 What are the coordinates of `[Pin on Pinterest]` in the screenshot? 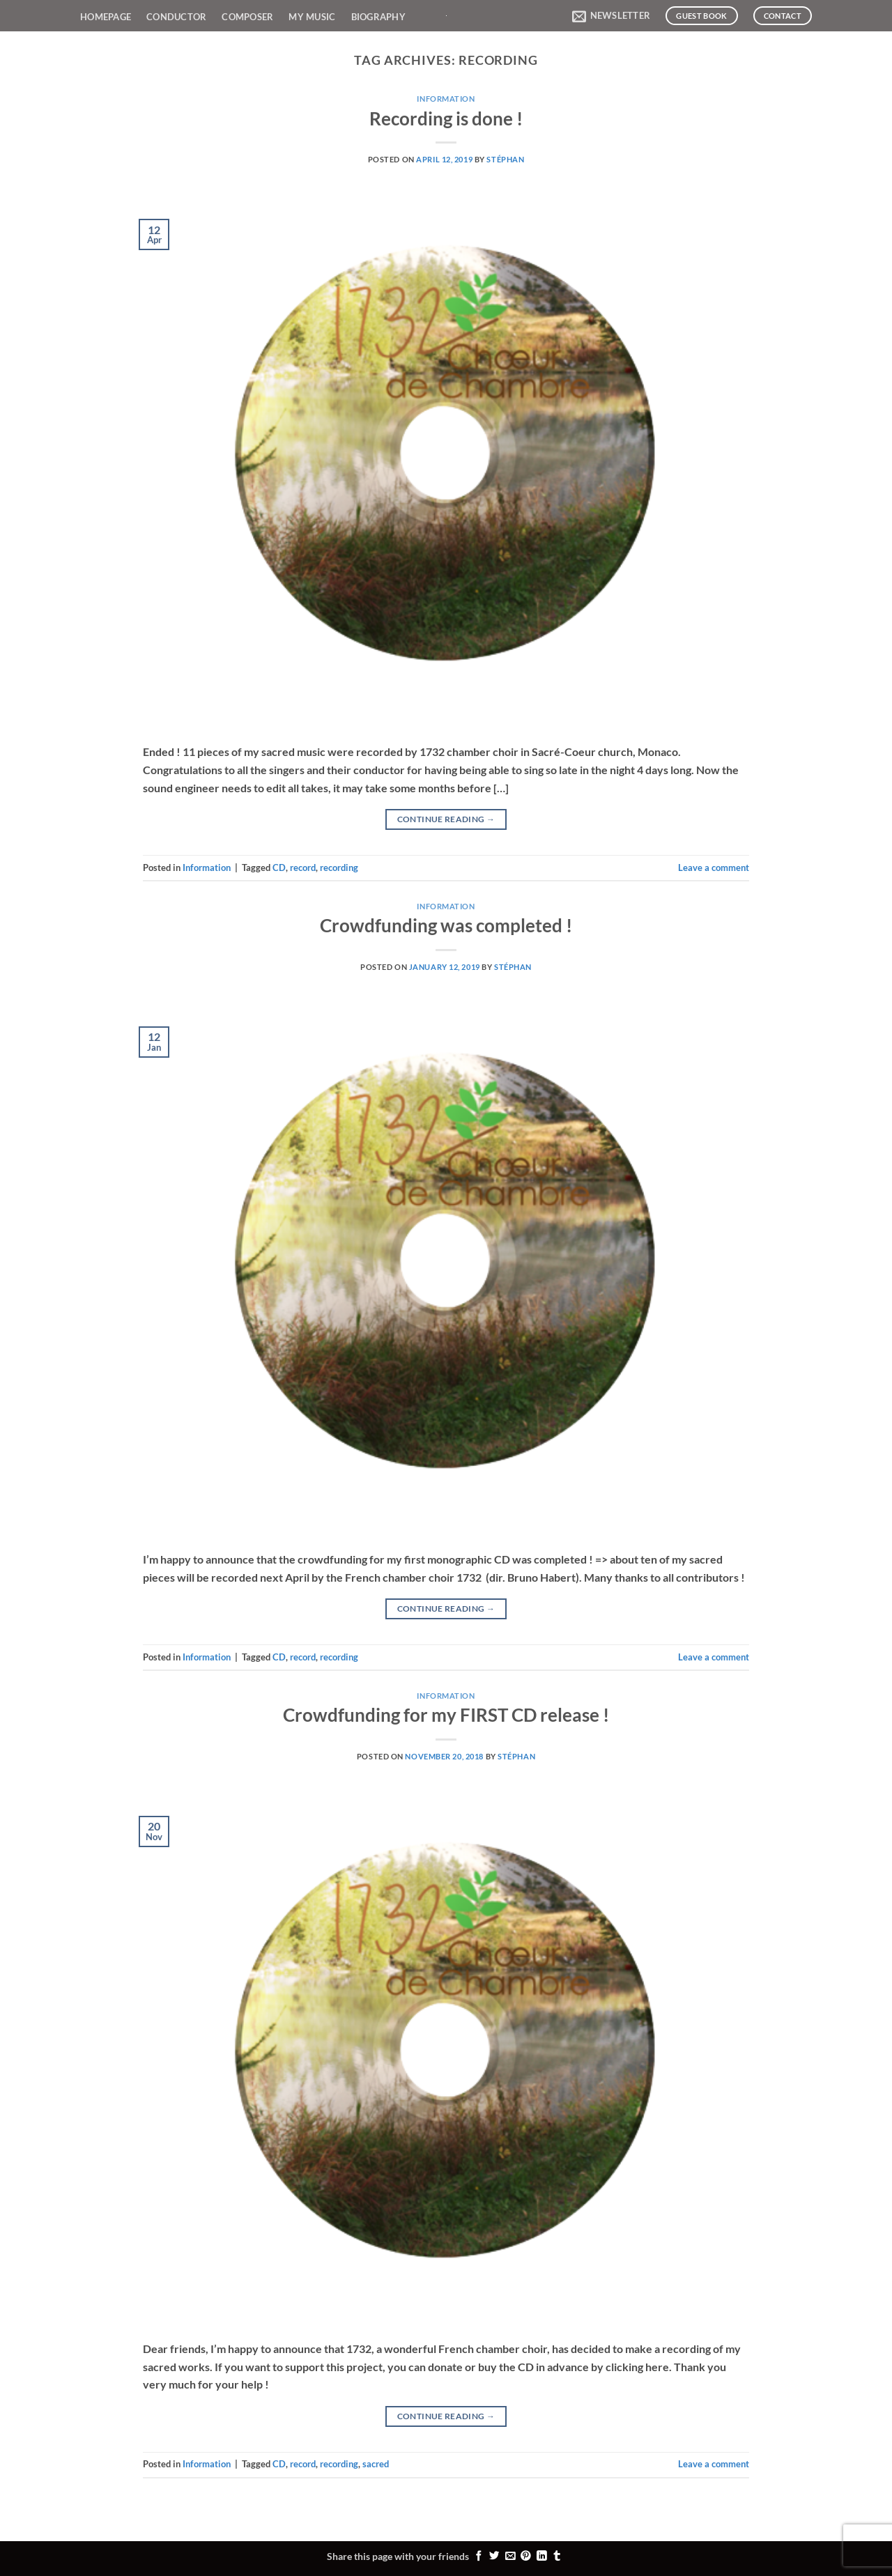 It's located at (526, 2556).